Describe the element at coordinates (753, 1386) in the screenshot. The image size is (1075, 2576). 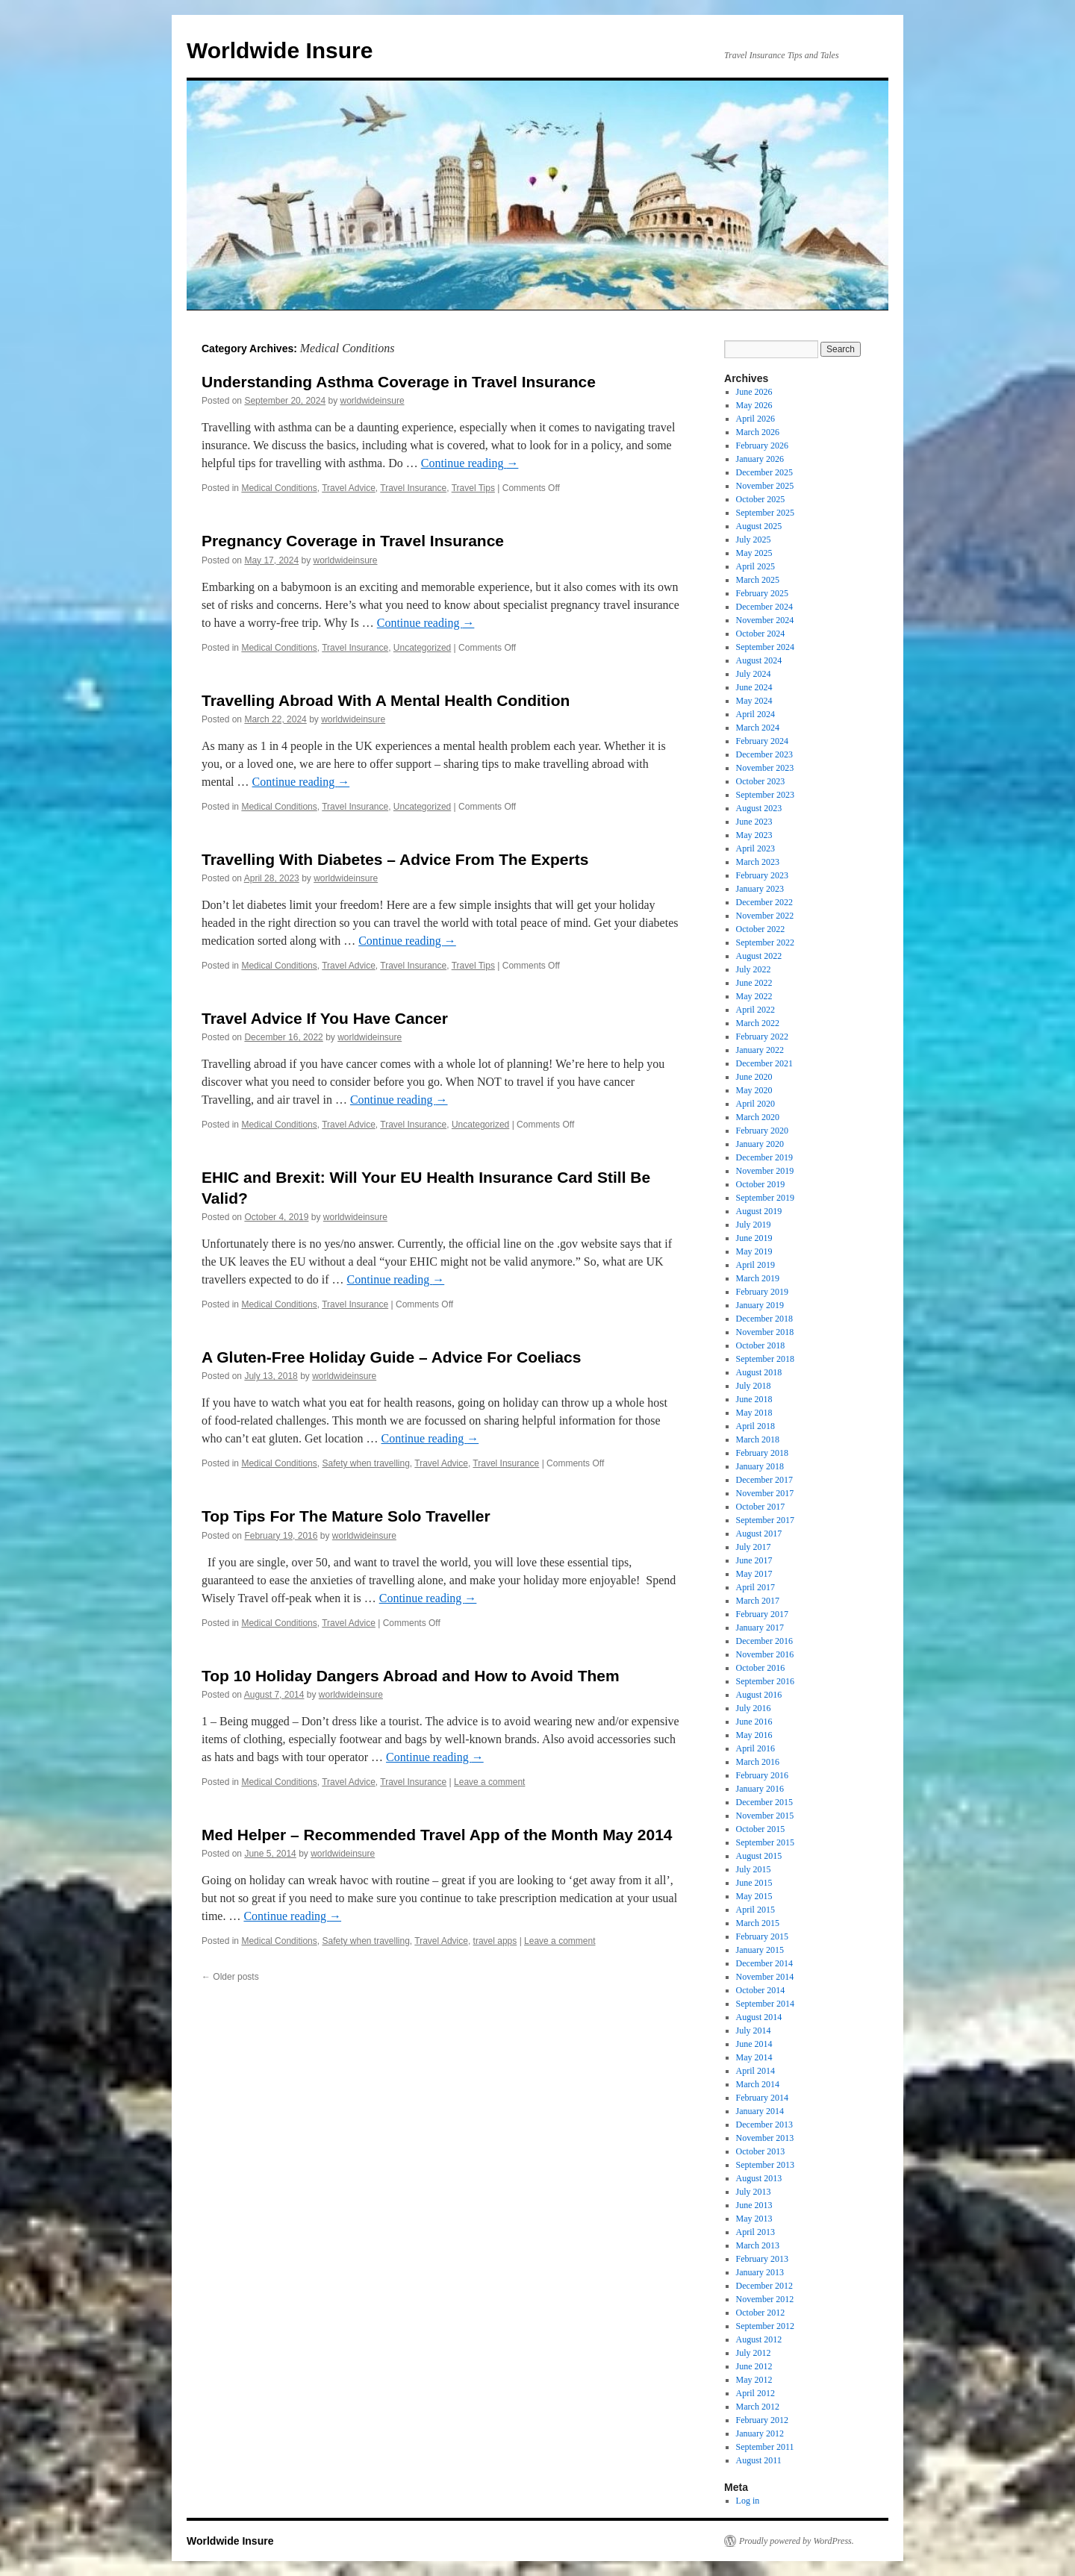
I see `July 2018` at that location.